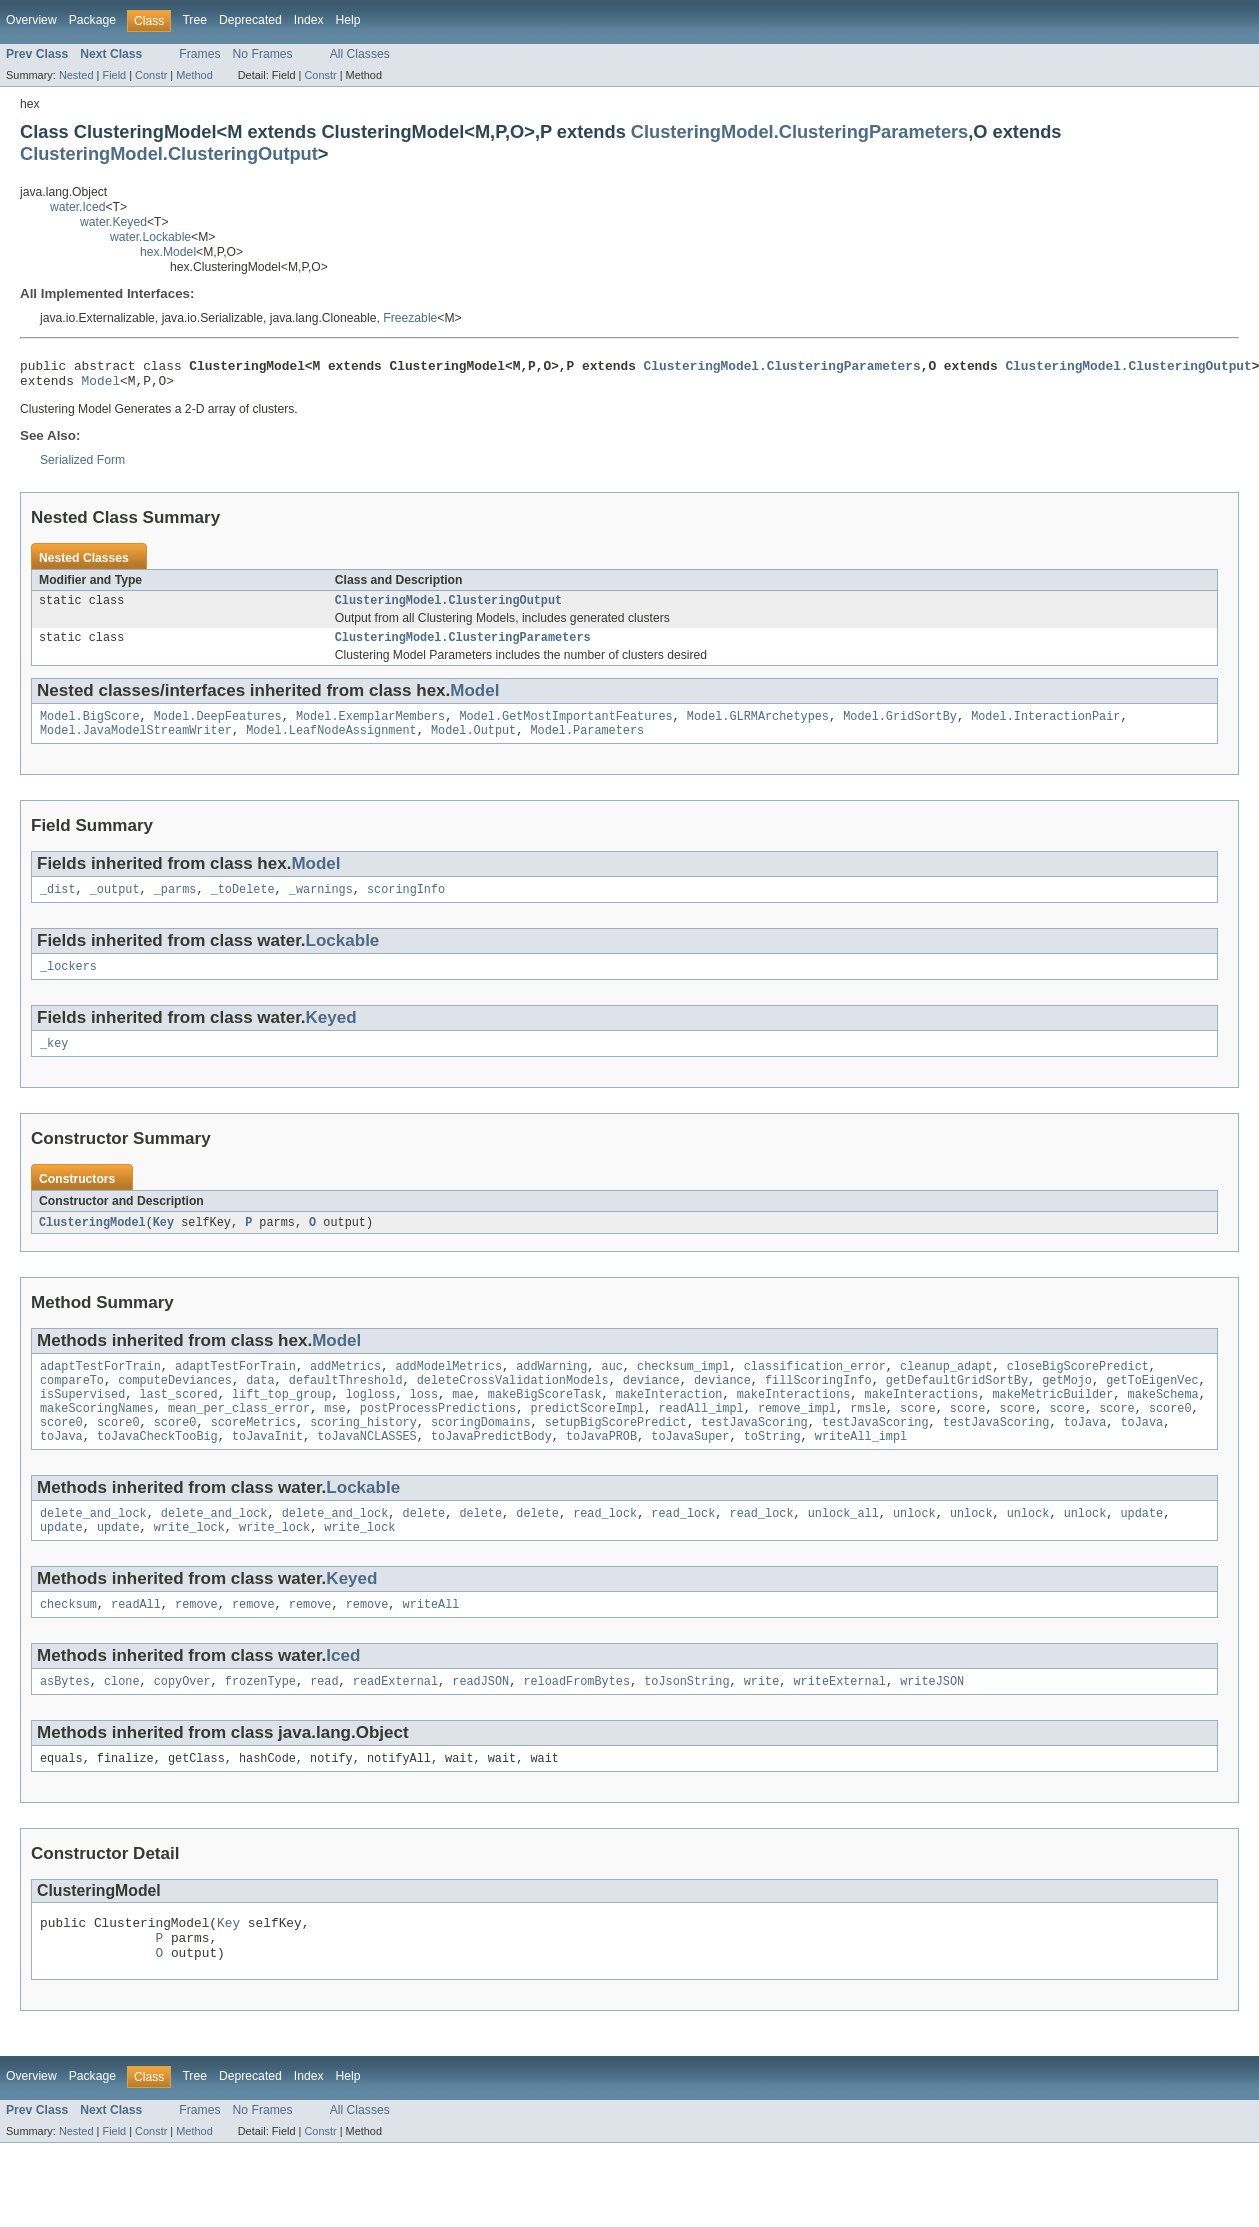 This screenshot has width=1259, height=2227. I want to click on toJsonString, so click(686, 1722).